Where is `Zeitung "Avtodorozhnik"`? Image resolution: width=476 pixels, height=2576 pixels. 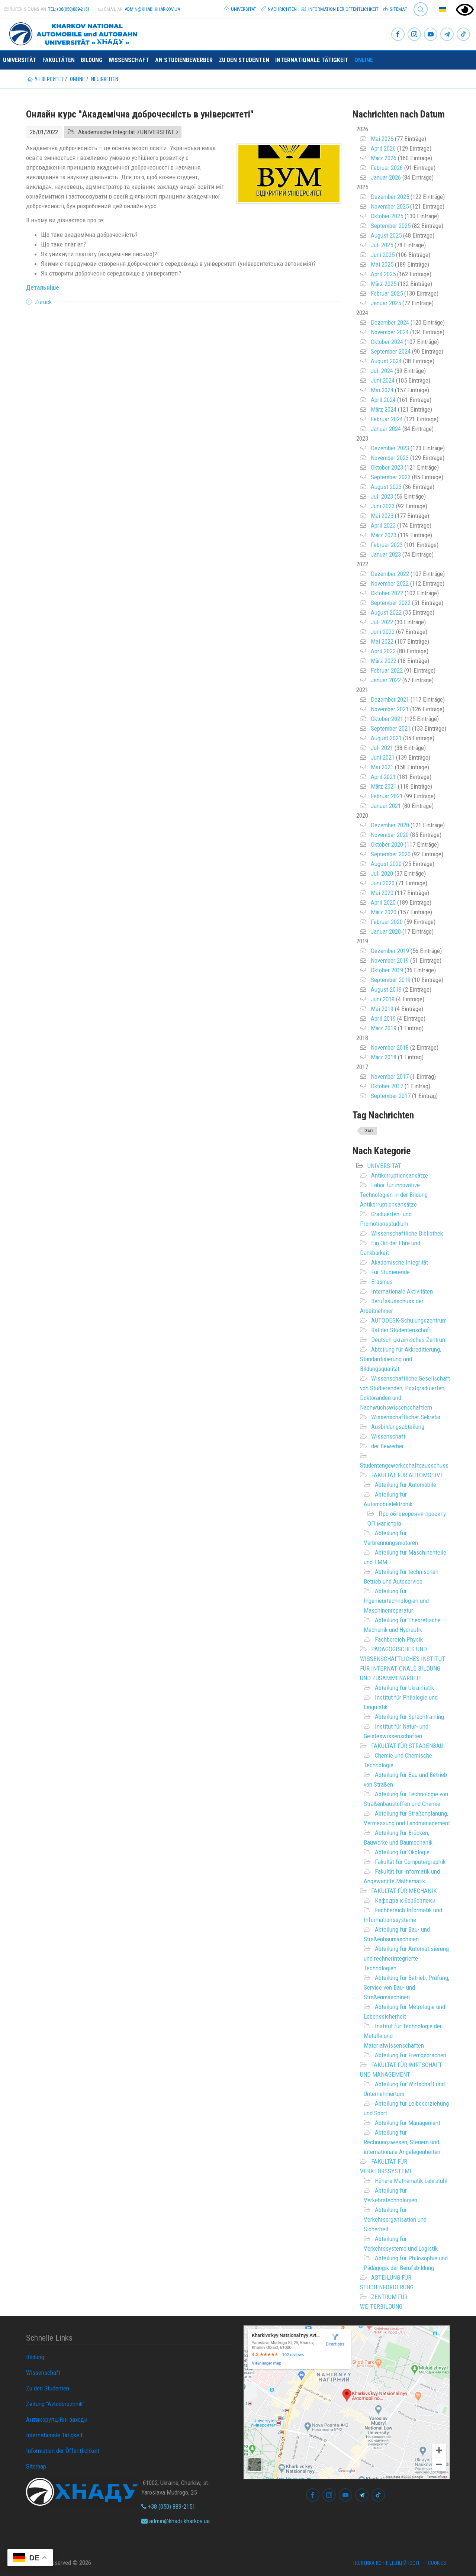 Zeitung "Avtodorozhnik" is located at coordinates (55, 2404).